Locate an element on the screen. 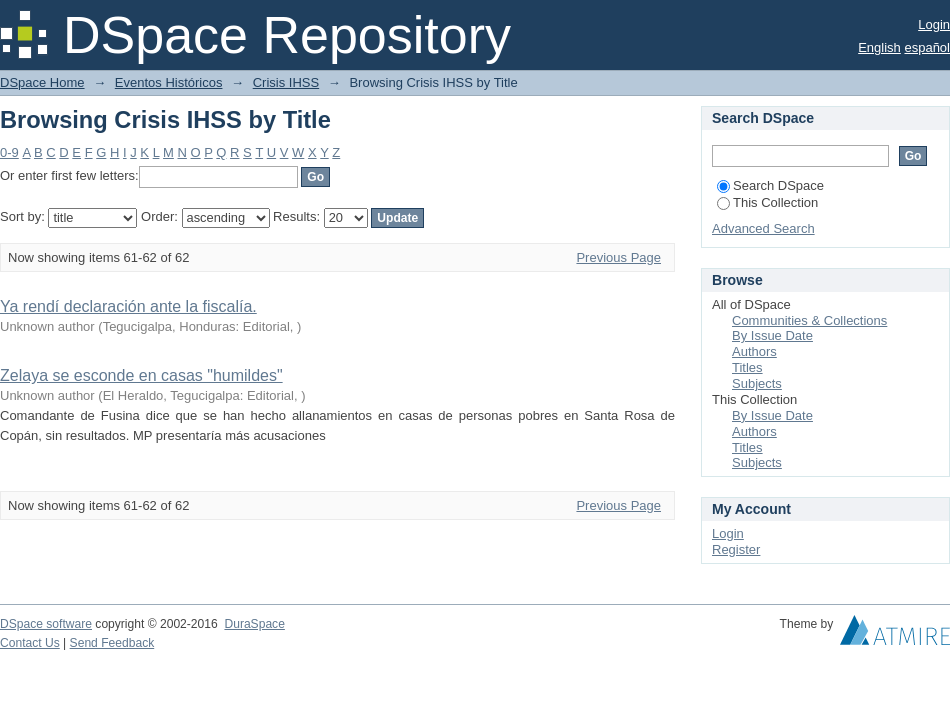 The height and width of the screenshot is (720, 950). Titles is located at coordinates (747, 367).